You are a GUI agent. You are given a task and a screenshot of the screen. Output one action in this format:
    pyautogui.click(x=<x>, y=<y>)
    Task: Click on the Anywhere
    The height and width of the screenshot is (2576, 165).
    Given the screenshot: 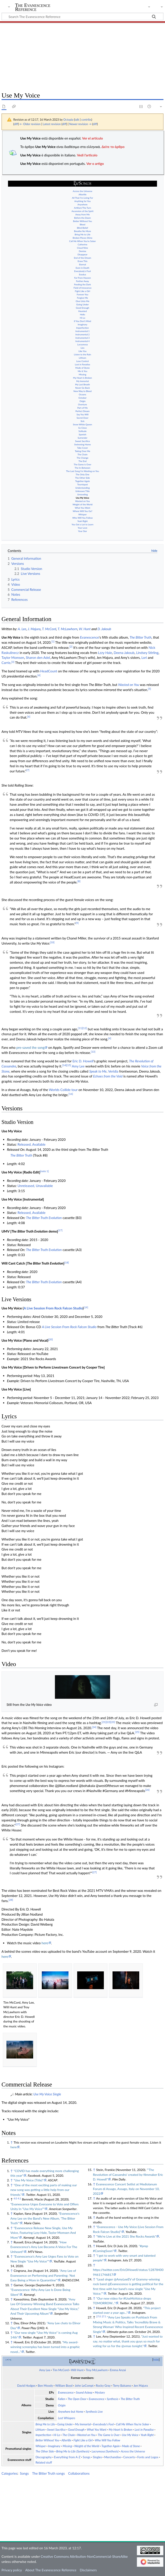 What is the action you would take?
    pyautogui.click(x=83, y=204)
    